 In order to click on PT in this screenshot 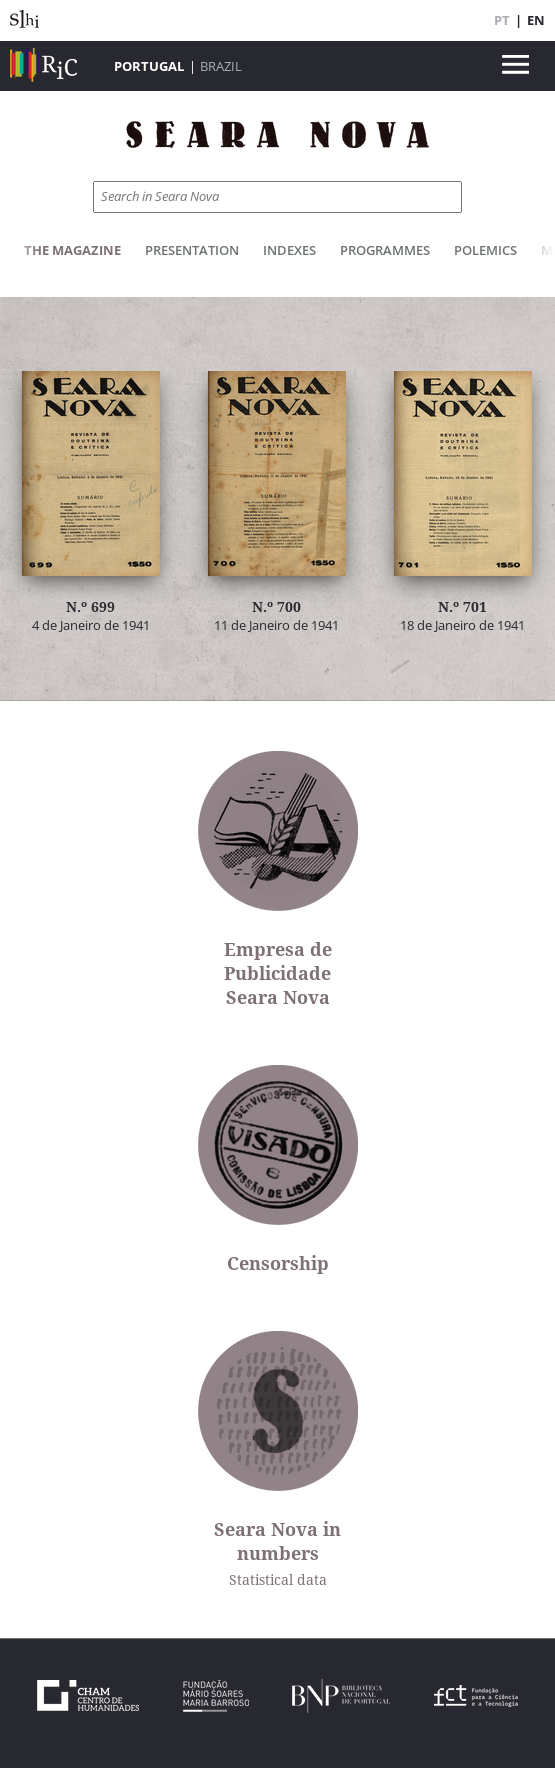, I will do `click(502, 20)`.